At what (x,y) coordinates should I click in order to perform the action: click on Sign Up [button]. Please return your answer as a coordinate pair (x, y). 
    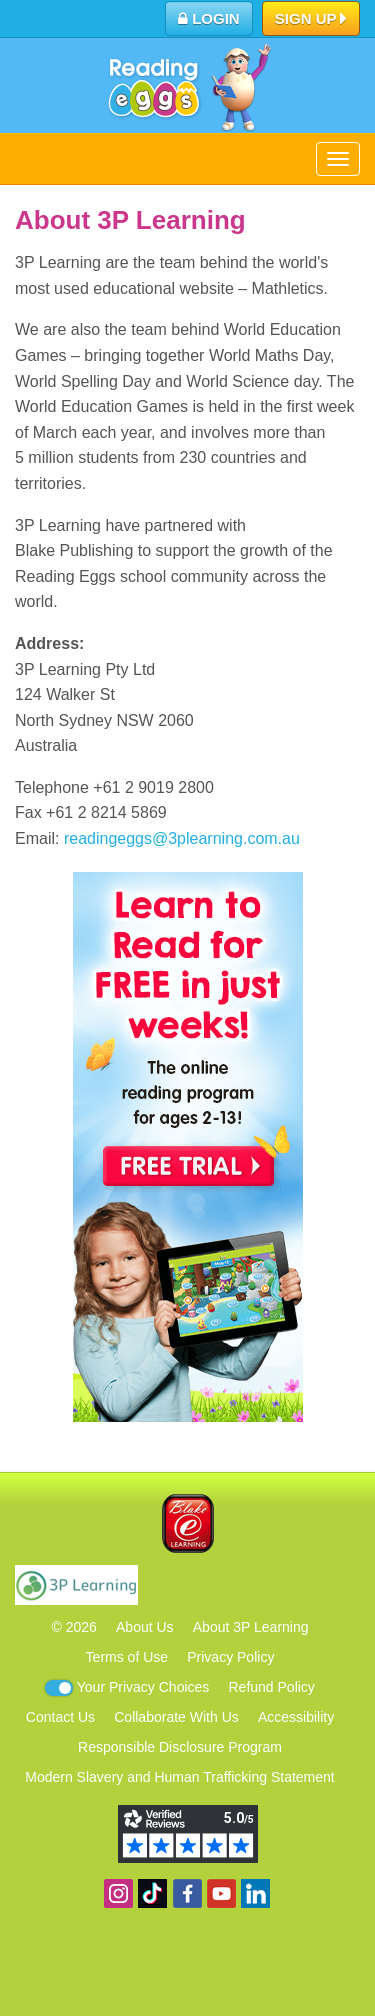
    Looking at the image, I should click on (311, 20).